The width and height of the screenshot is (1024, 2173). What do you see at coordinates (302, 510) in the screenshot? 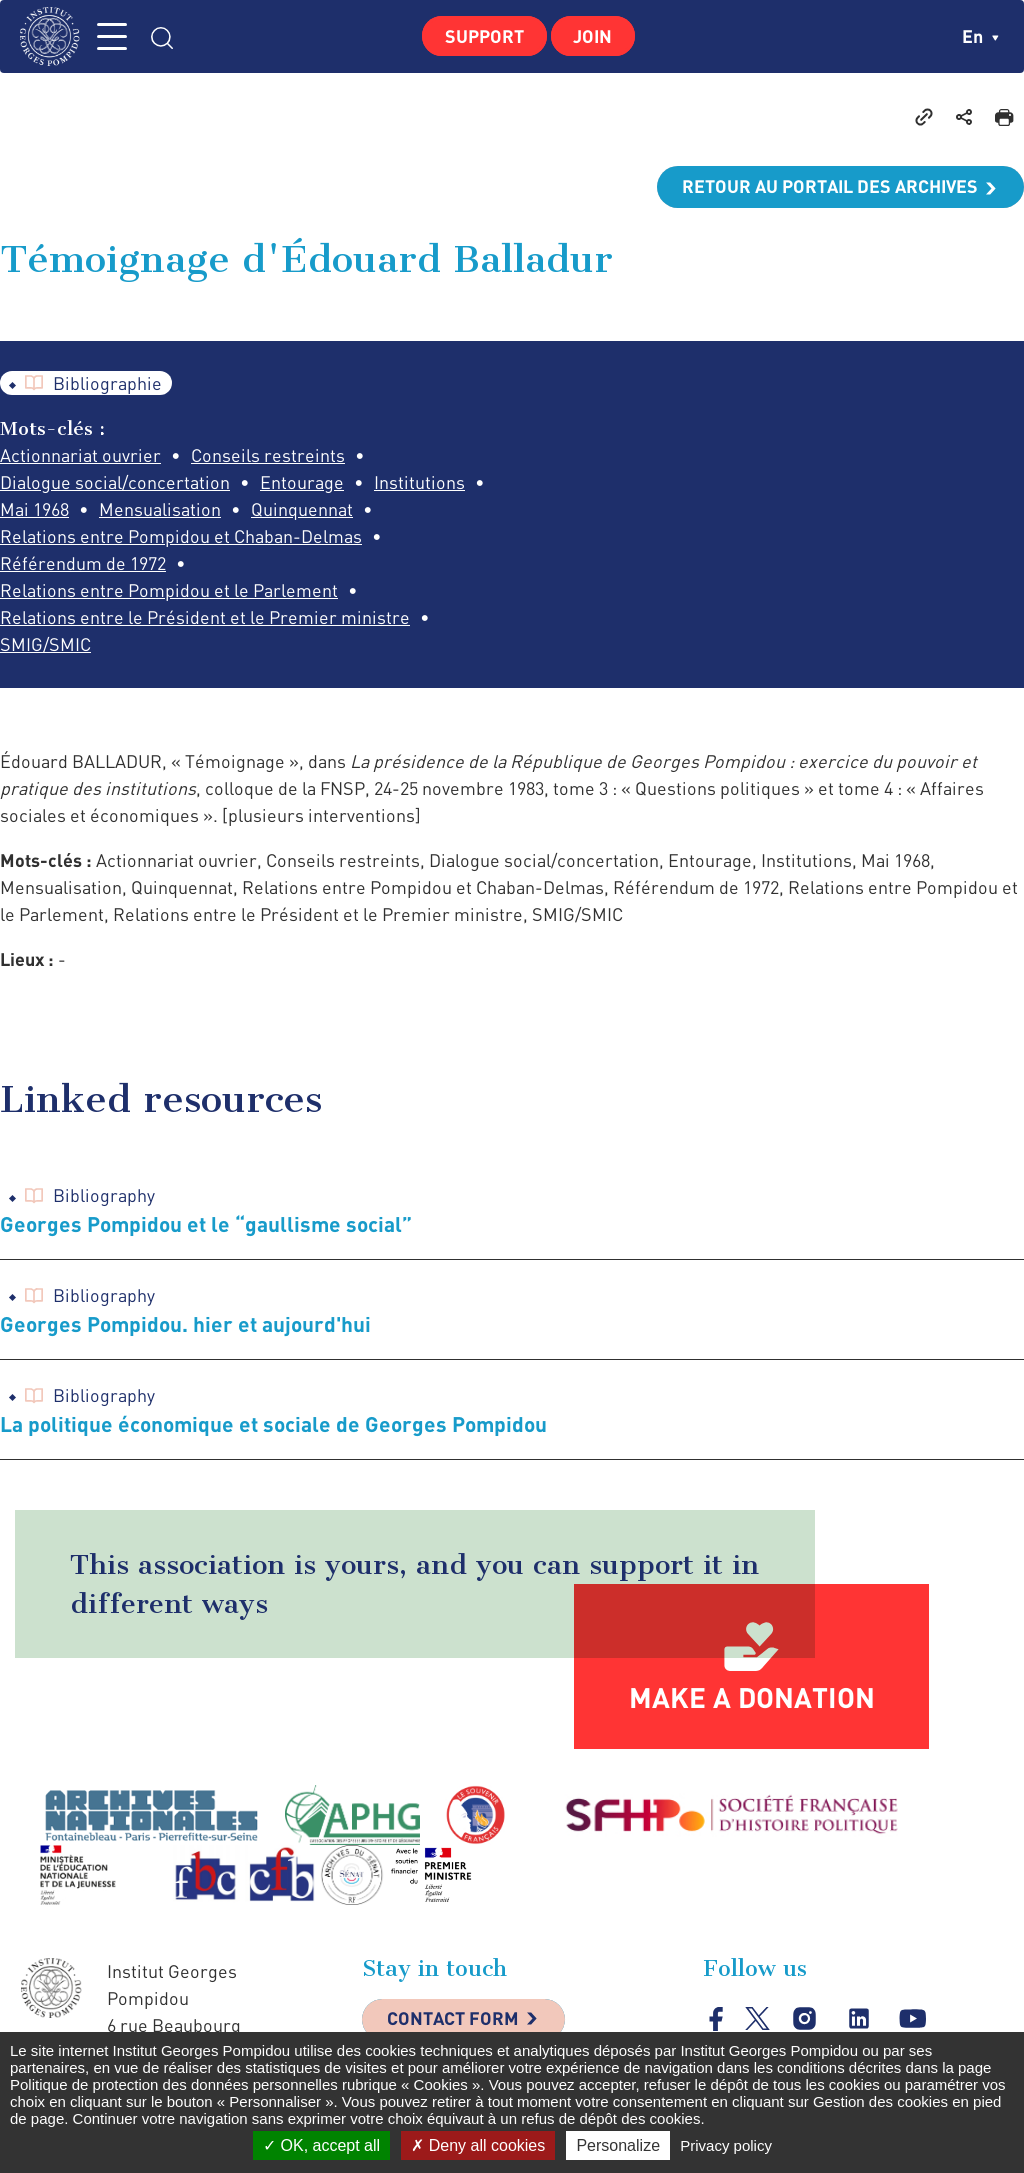
I see `Quinquennat` at bounding box center [302, 510].